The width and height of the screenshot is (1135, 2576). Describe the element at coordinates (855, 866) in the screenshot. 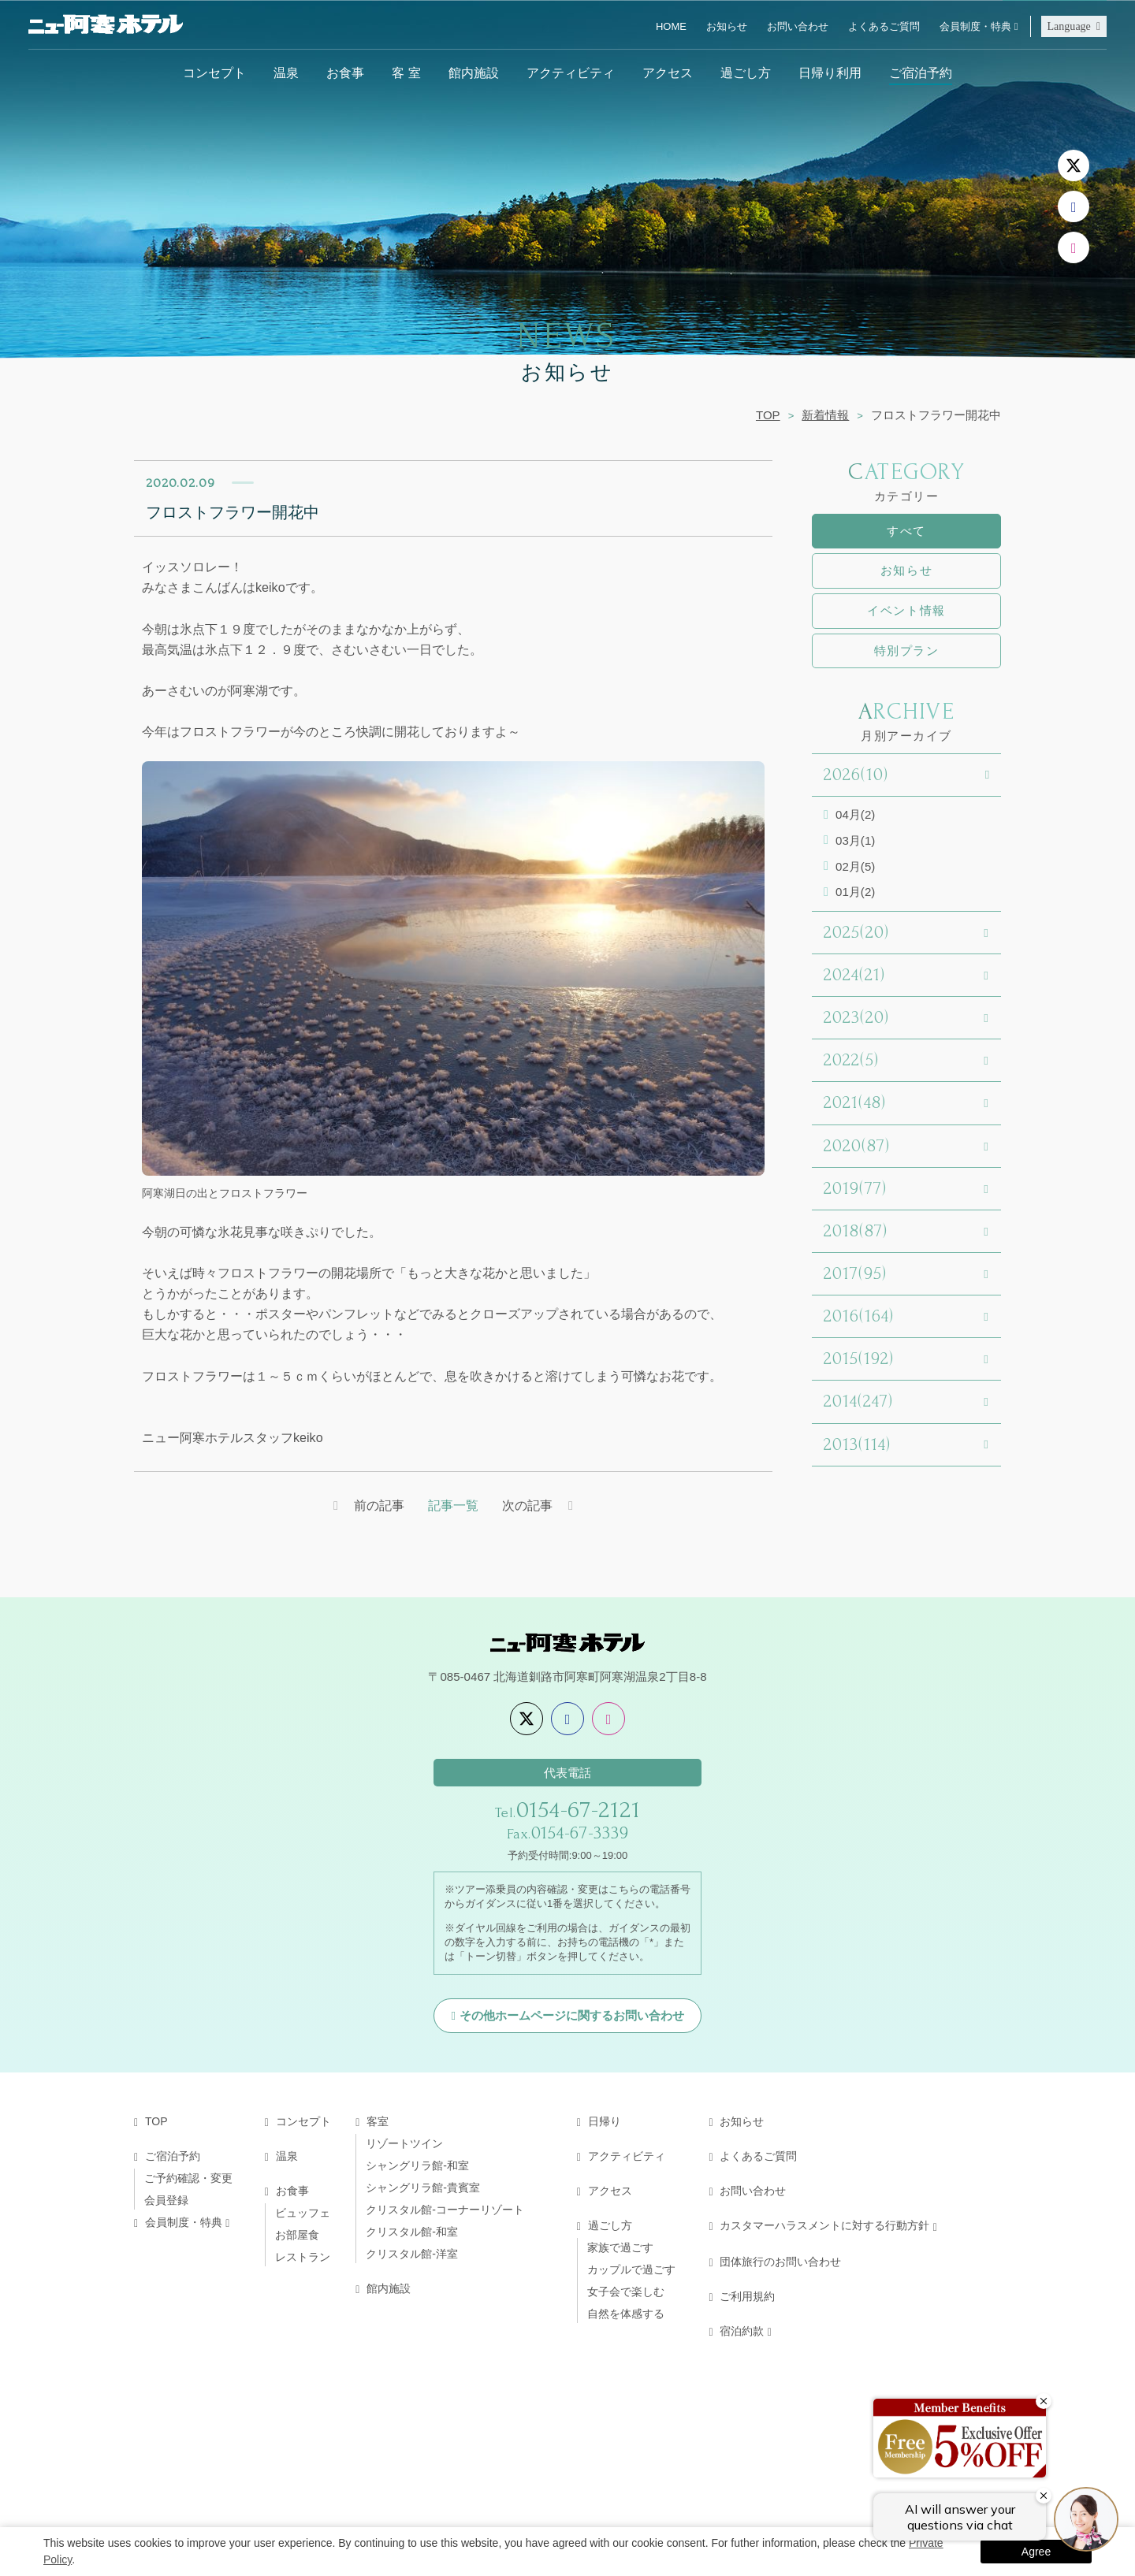

I see `02月(5)` at that location.